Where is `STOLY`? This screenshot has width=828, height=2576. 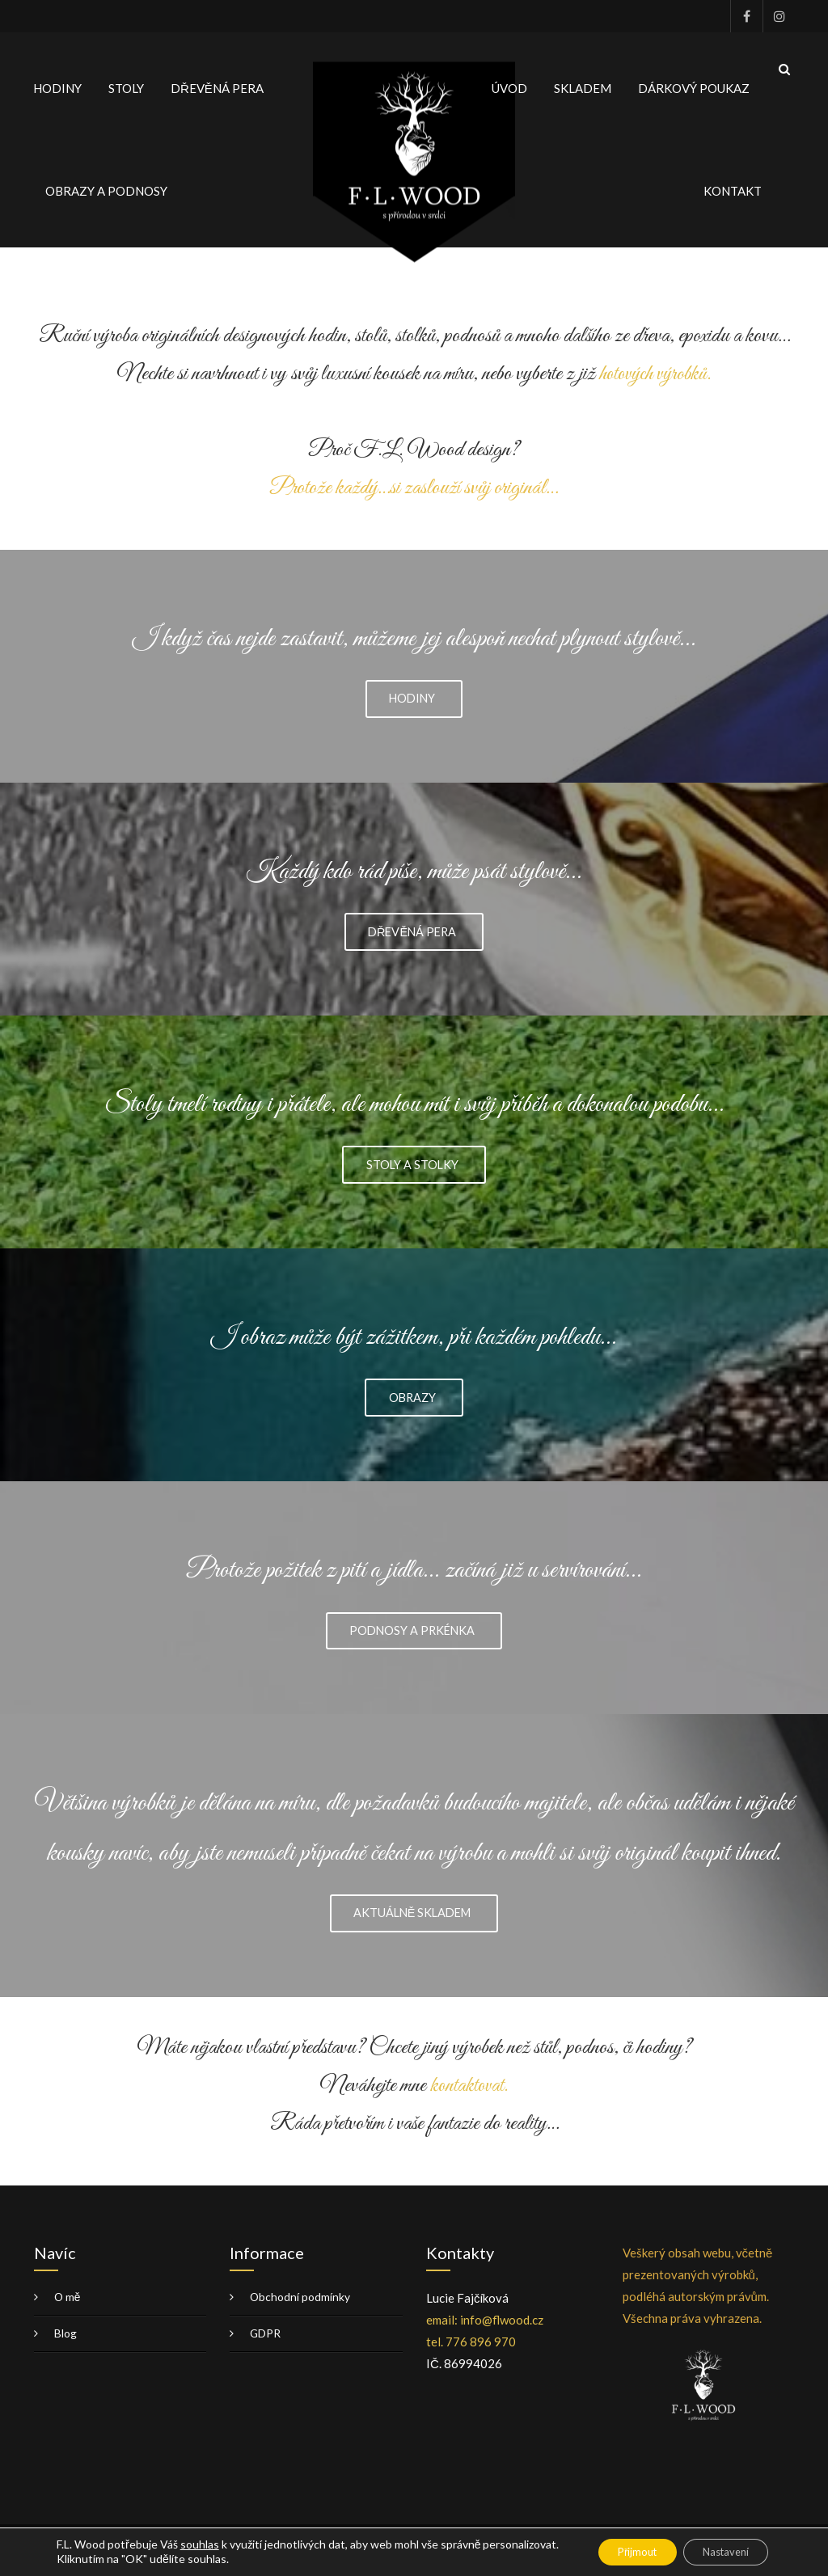 STOLY is located at coordinates (126, 83).